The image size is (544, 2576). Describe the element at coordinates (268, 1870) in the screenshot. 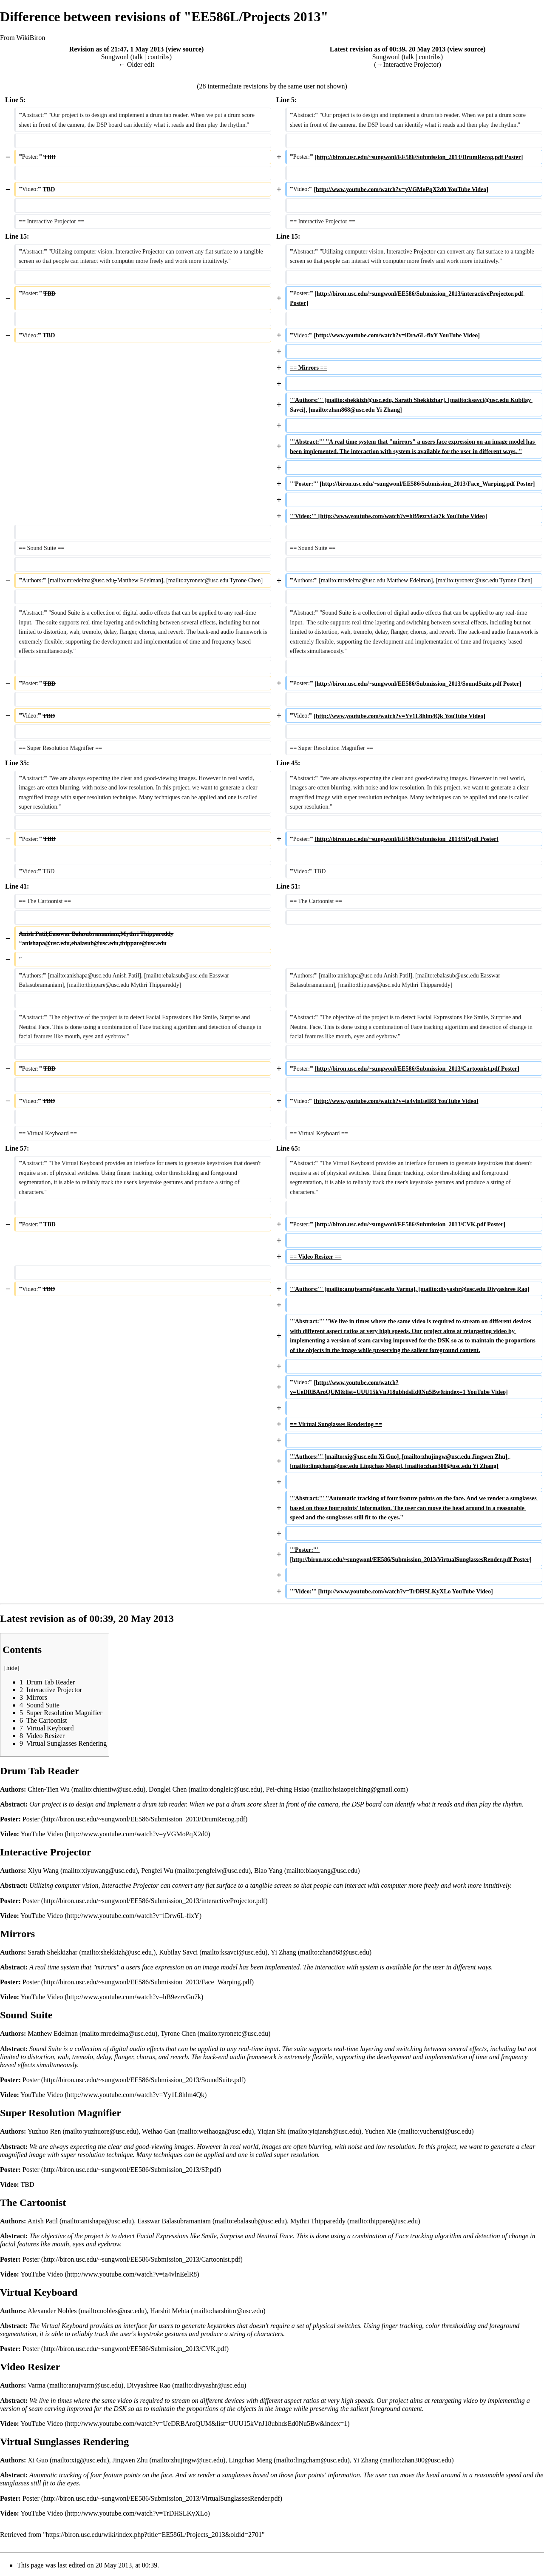

I see `Biao Yang` at that location.